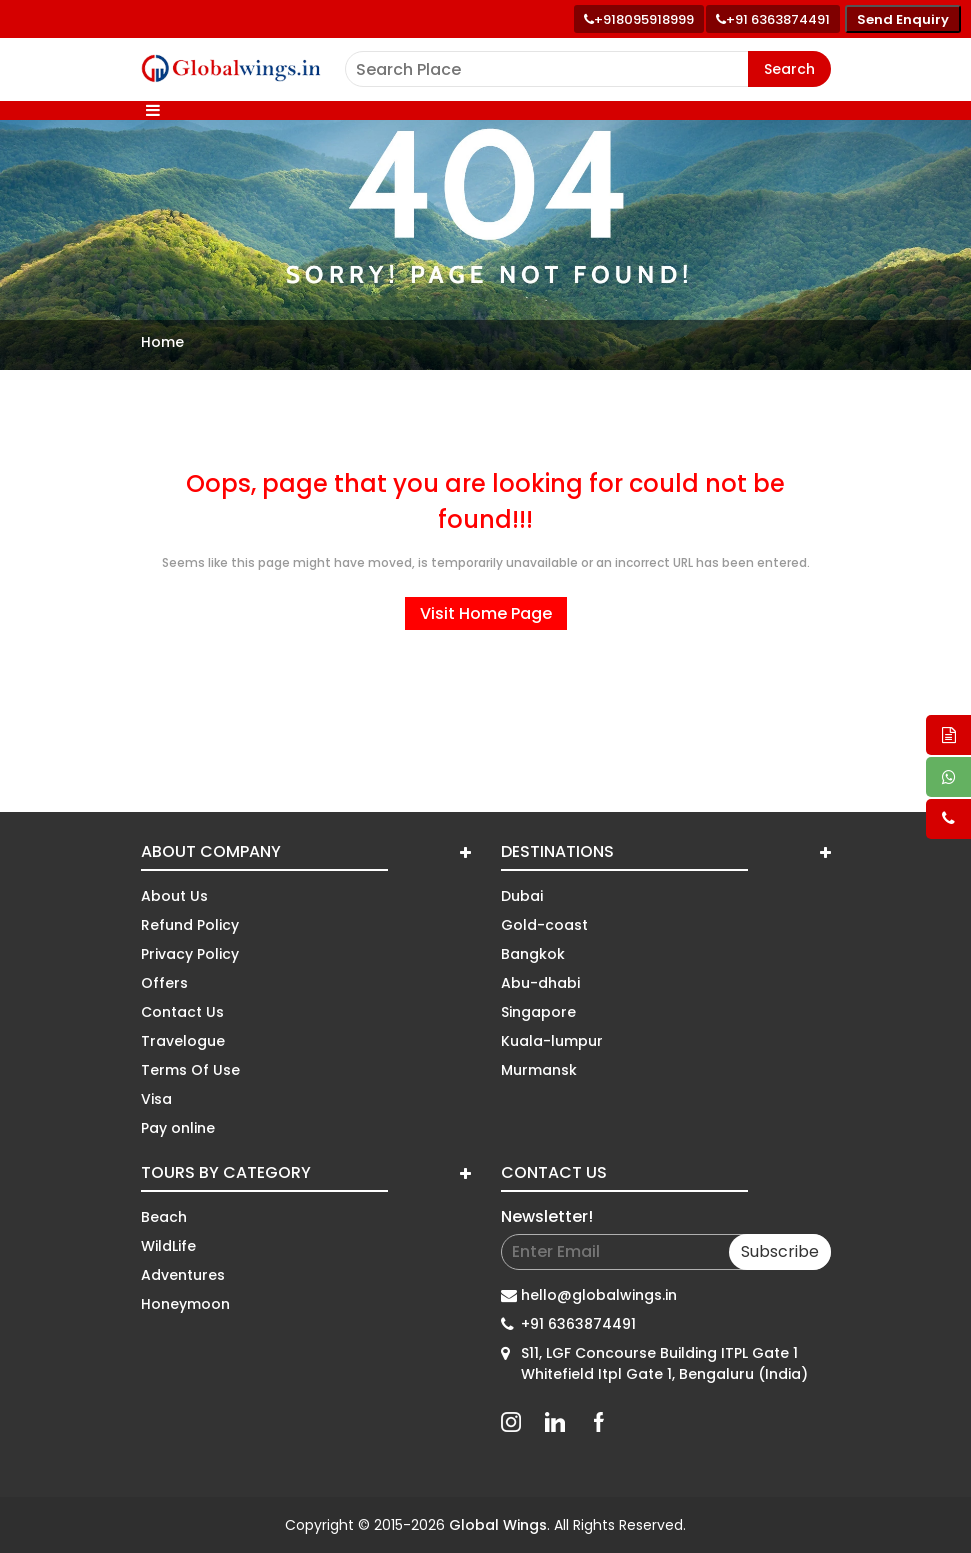 The image size is (971, 1553). I want to click on Home, so click(162, 342).